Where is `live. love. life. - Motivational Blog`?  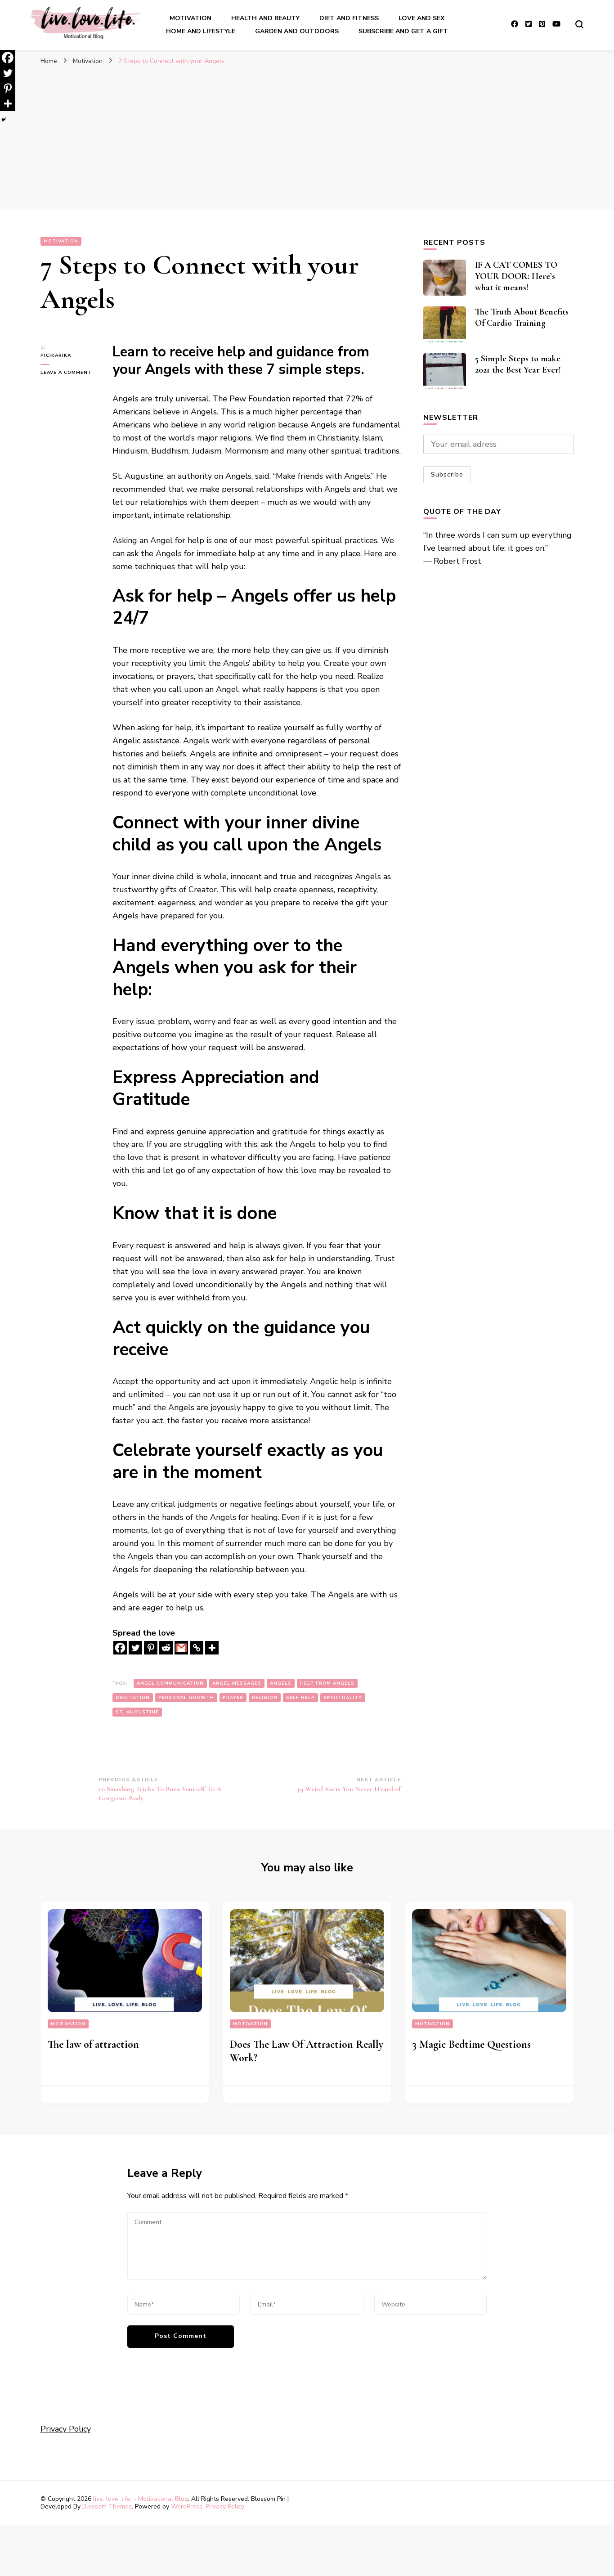
live. love. life. - Motivational Blog is located at coordinates (140, 2499).